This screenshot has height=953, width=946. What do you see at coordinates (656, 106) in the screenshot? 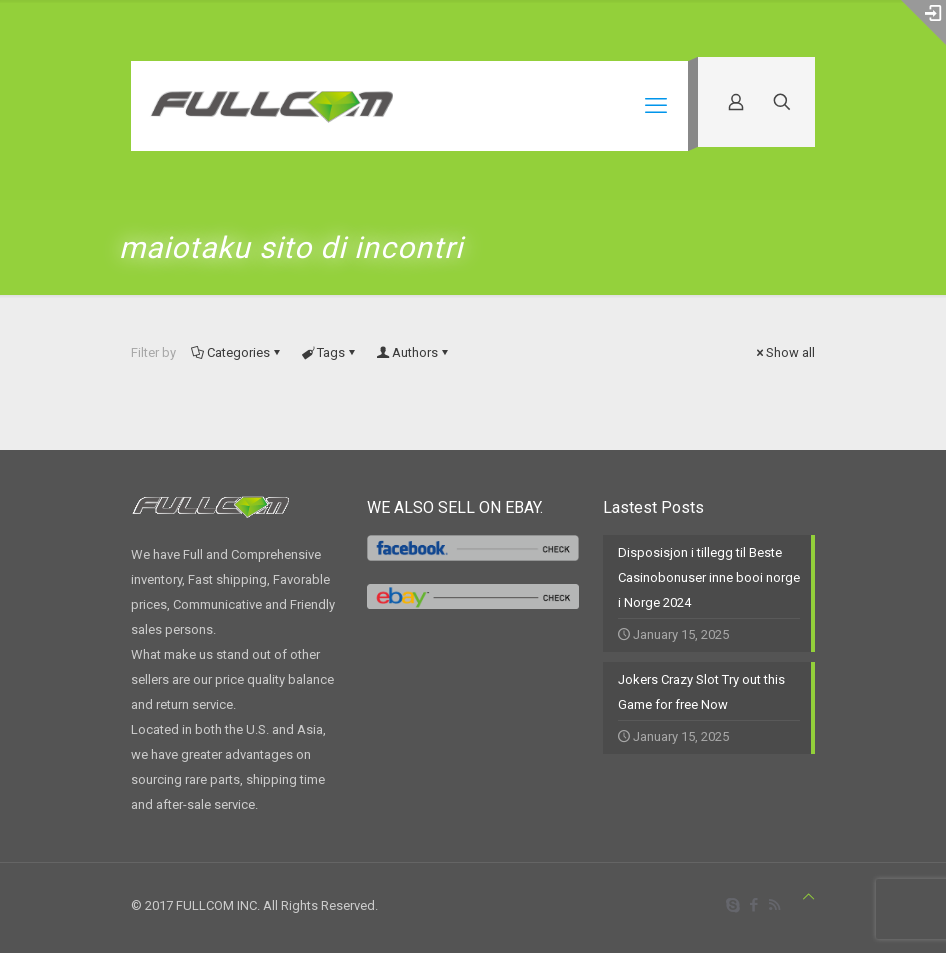
I see `[mobile menu]` at bounding box center [656, 106].